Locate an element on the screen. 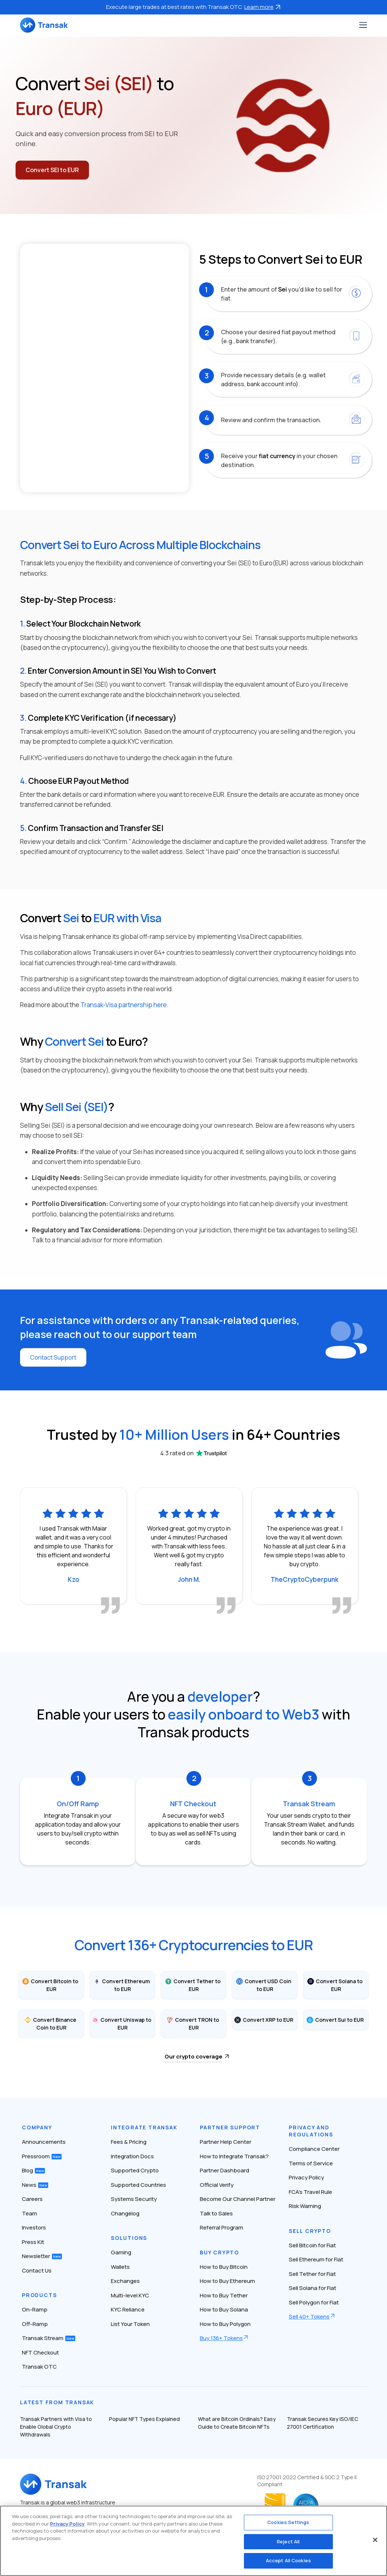 This screenshot has width=387, height=2576. Newsletter is located at coordinates (42, 2256).